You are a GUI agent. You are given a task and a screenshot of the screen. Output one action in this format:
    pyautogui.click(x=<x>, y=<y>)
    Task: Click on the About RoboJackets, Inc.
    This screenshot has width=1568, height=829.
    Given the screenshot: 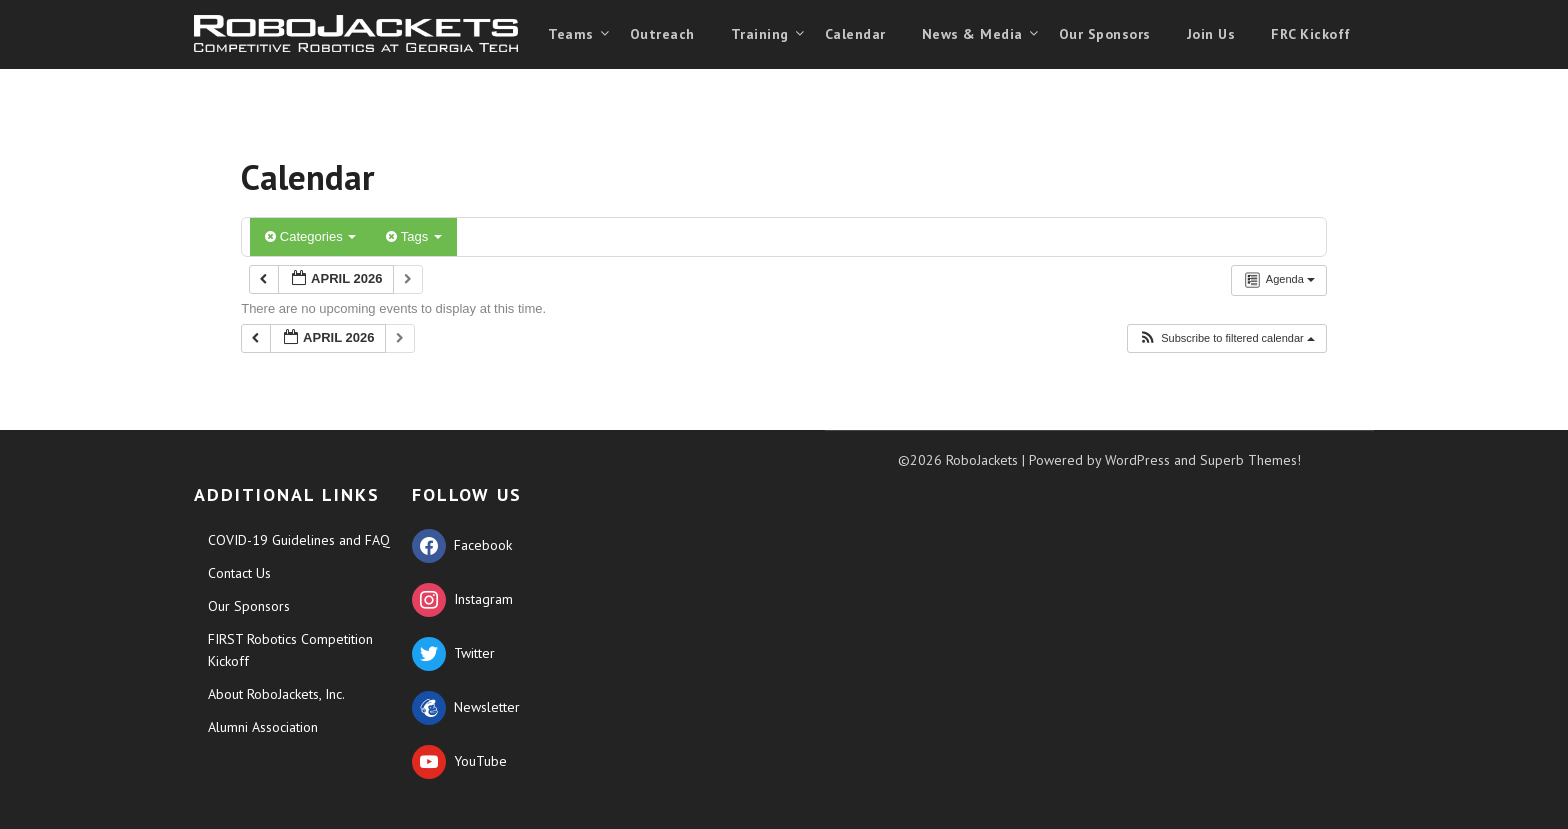 What is the action you would take?
    pyautogui.click(x=276, y=694)
    